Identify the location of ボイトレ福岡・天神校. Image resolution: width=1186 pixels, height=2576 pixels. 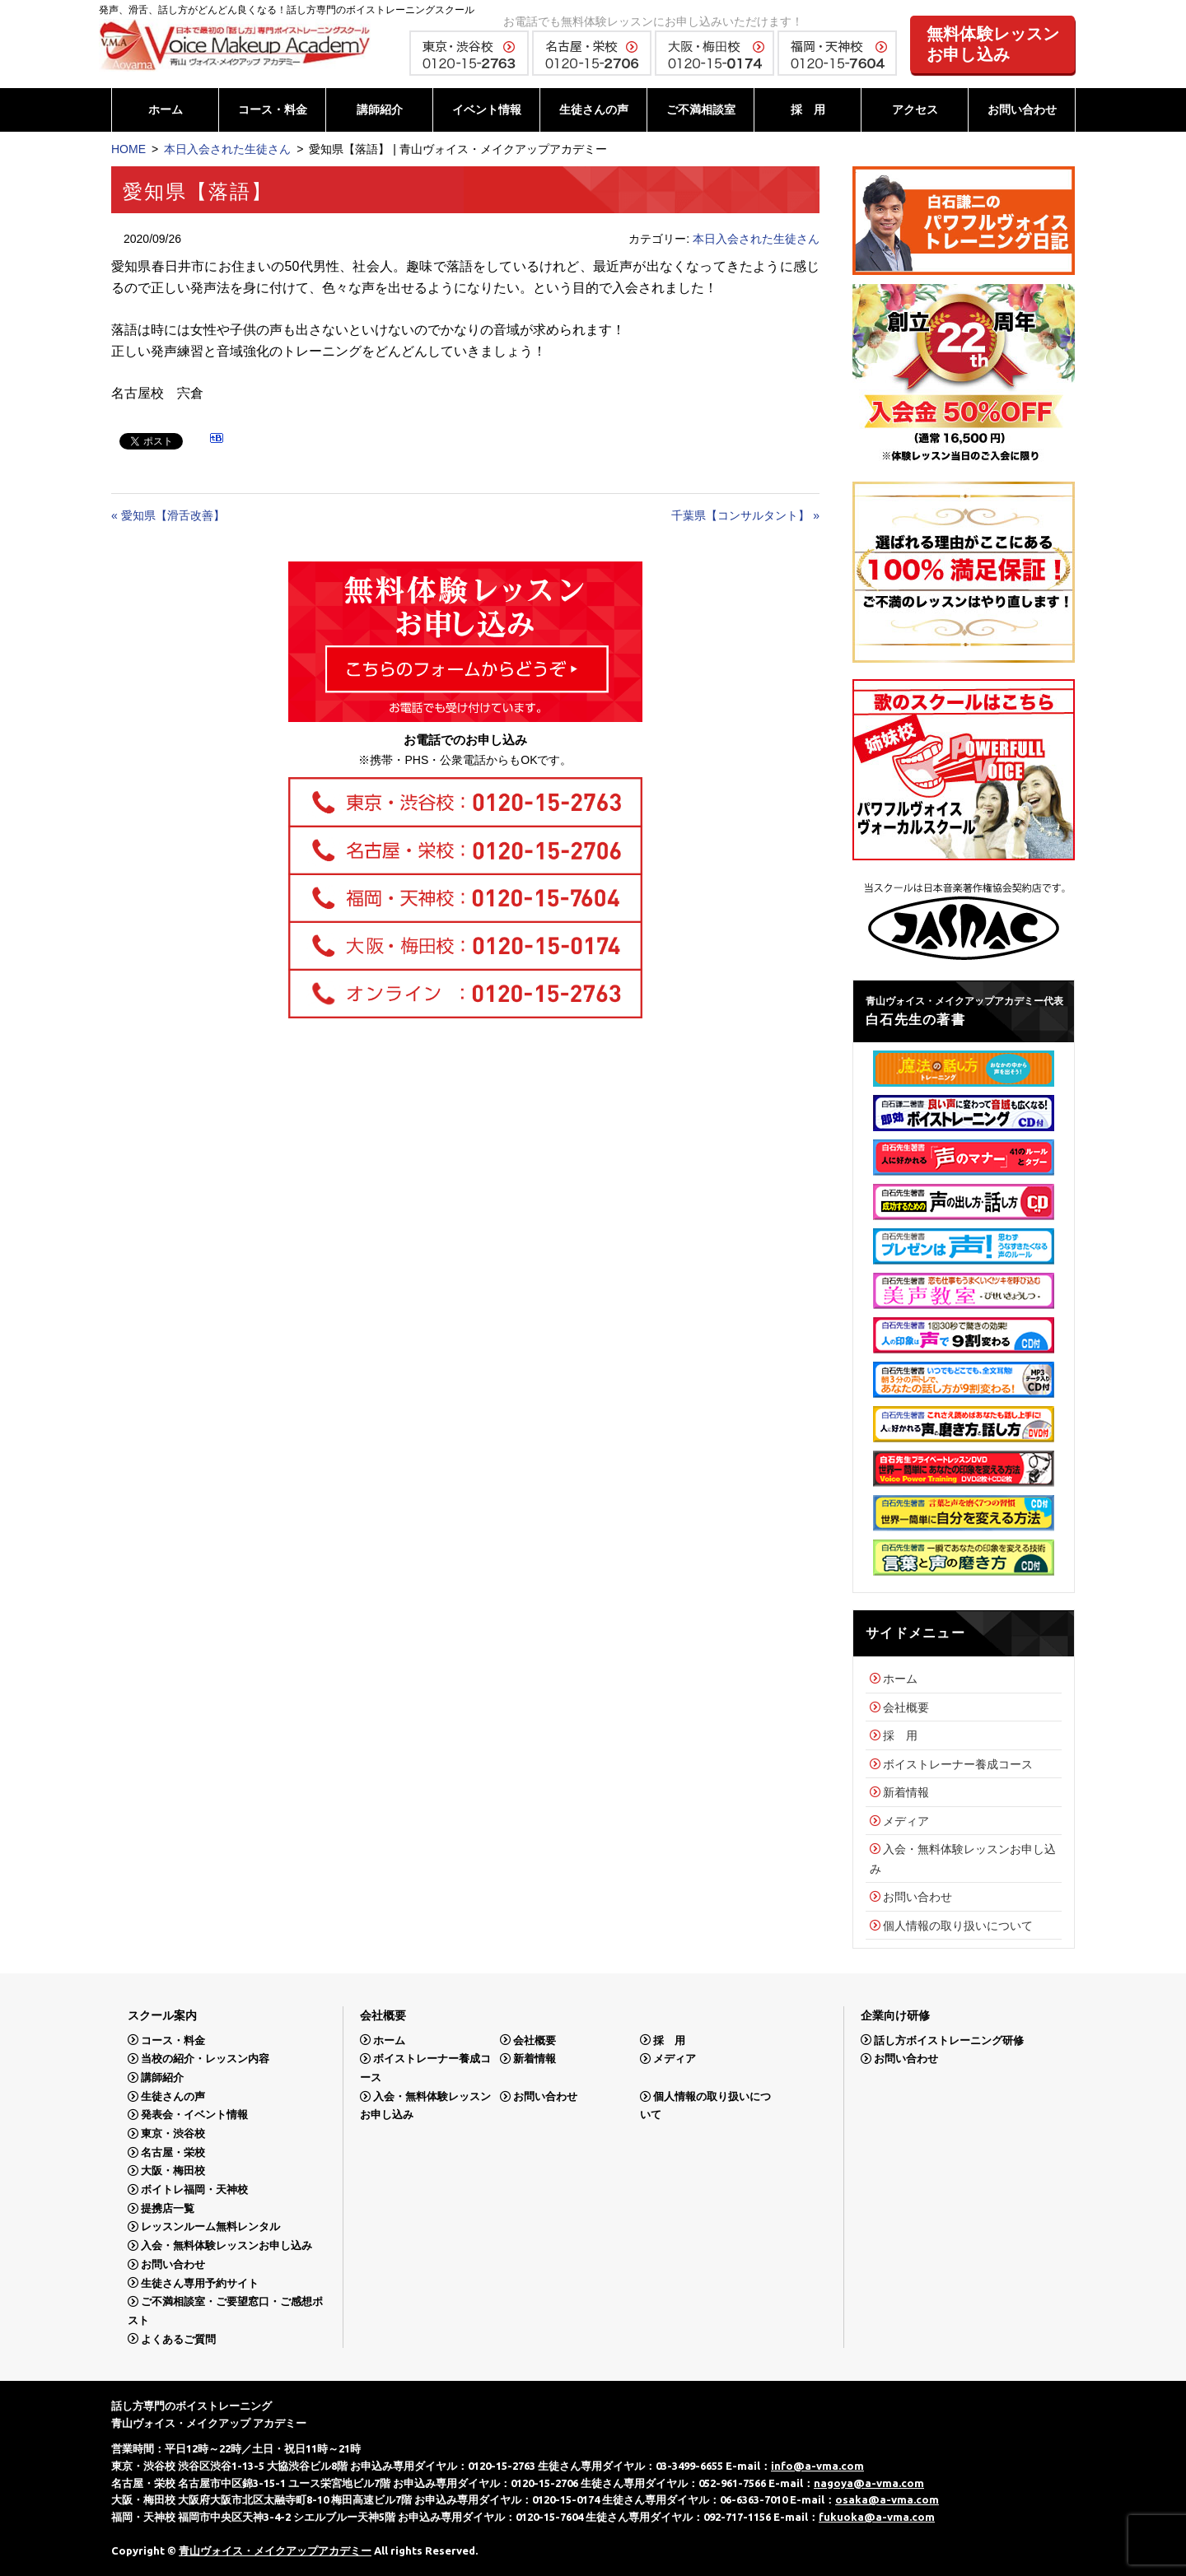
(194, 2189).